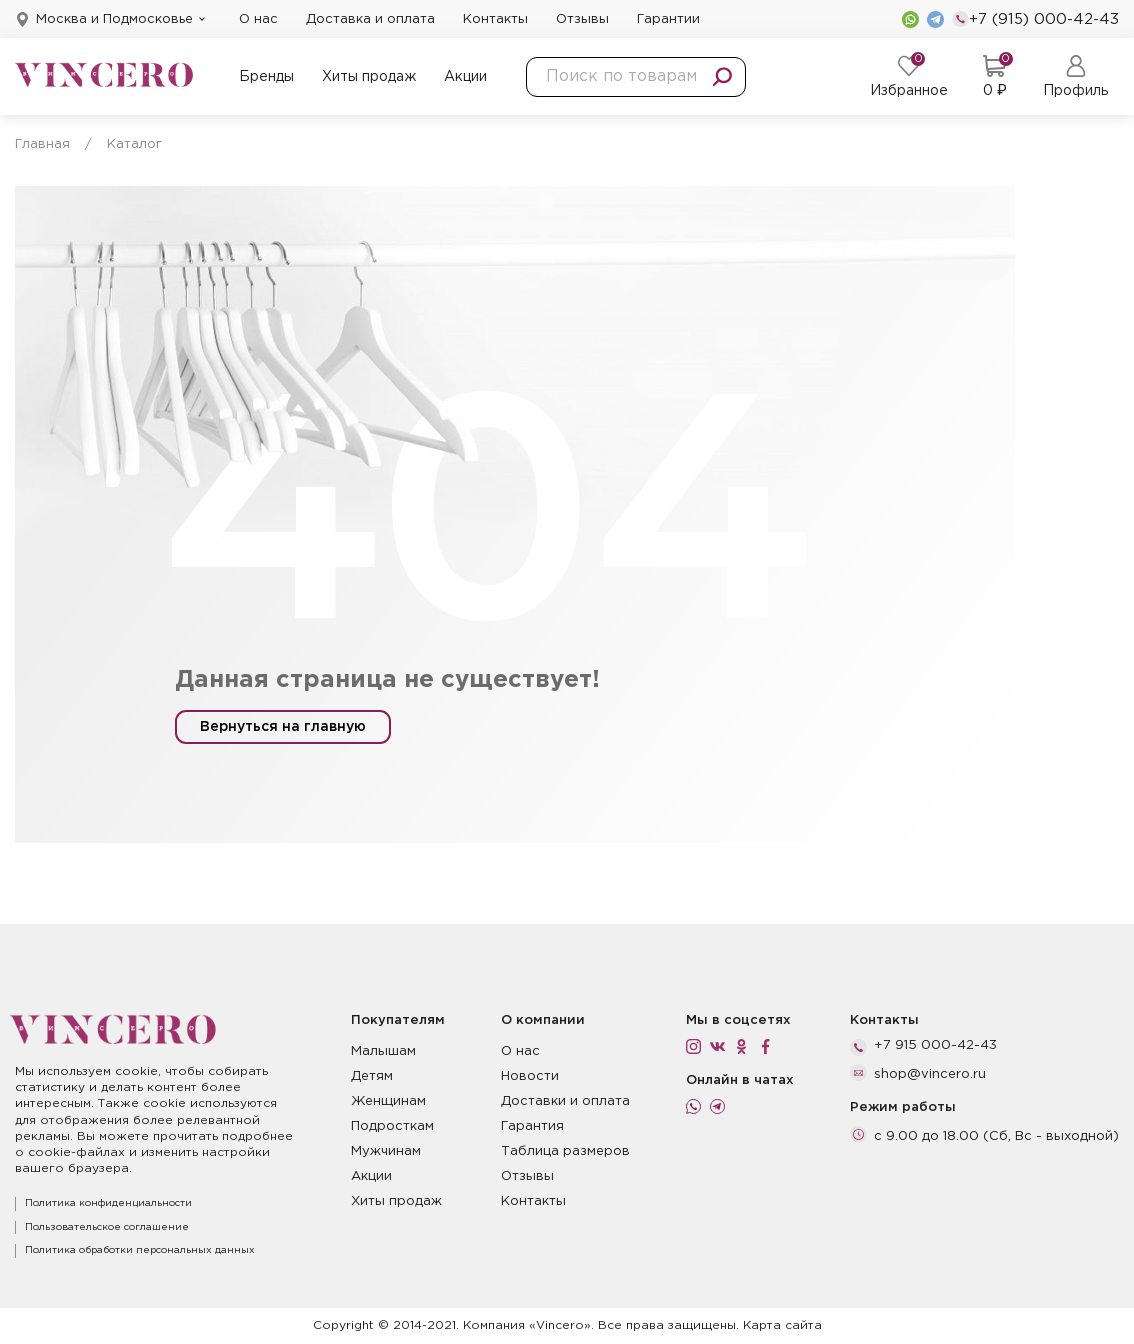  Describe the element at coordinates (108, 1203) in the screenshot. I see `Политика конфиденциальности` at that location.